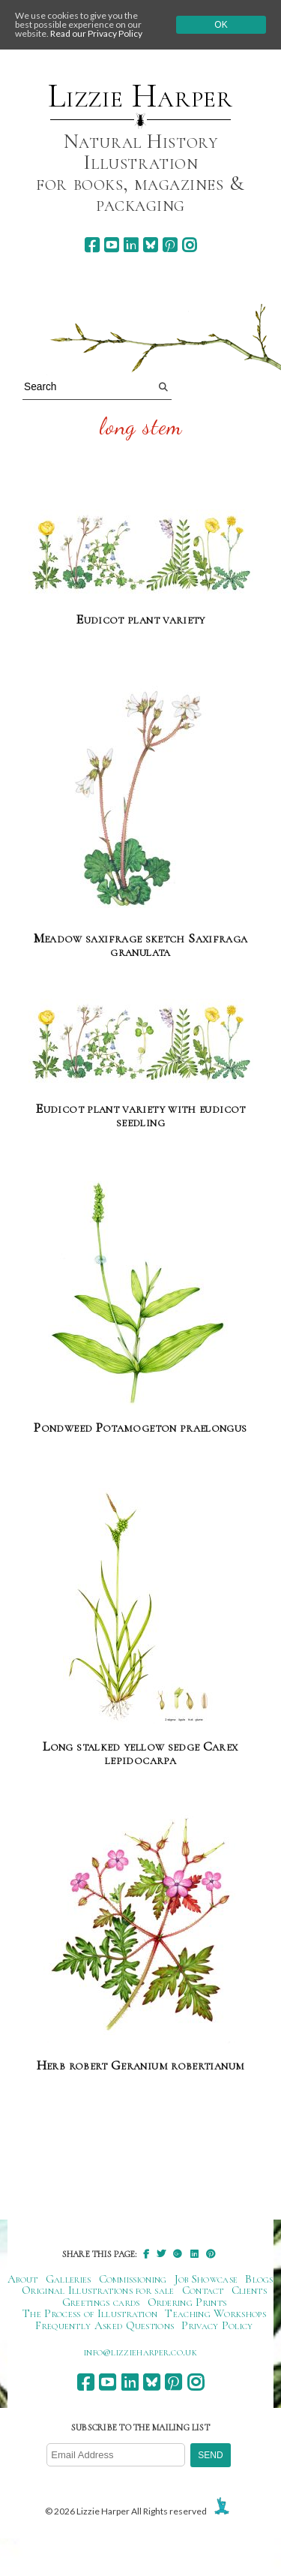 This screenshot has width=281, height=2576. Describe the element at coordinates (89, 2313) in the screenshot. I see `The Process of Illustration` at that location.